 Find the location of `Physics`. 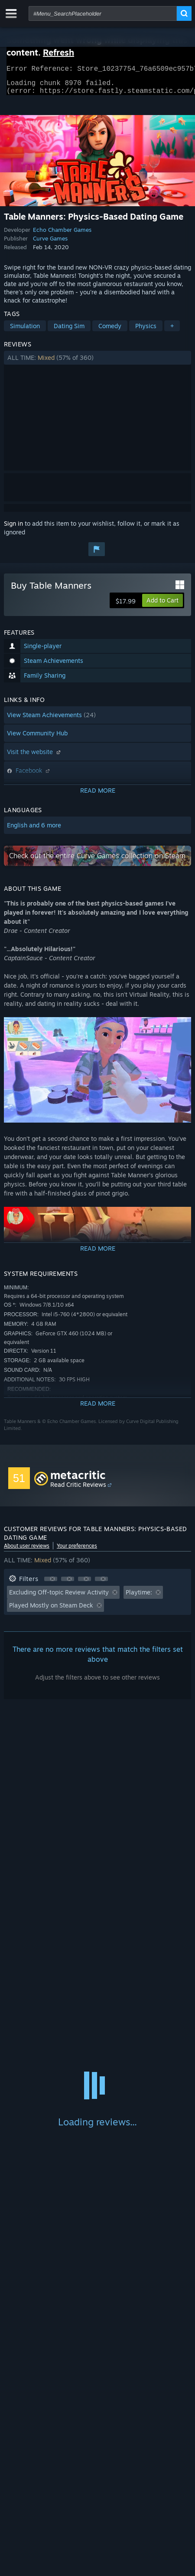

Physics is located at coordinates (145, 331).